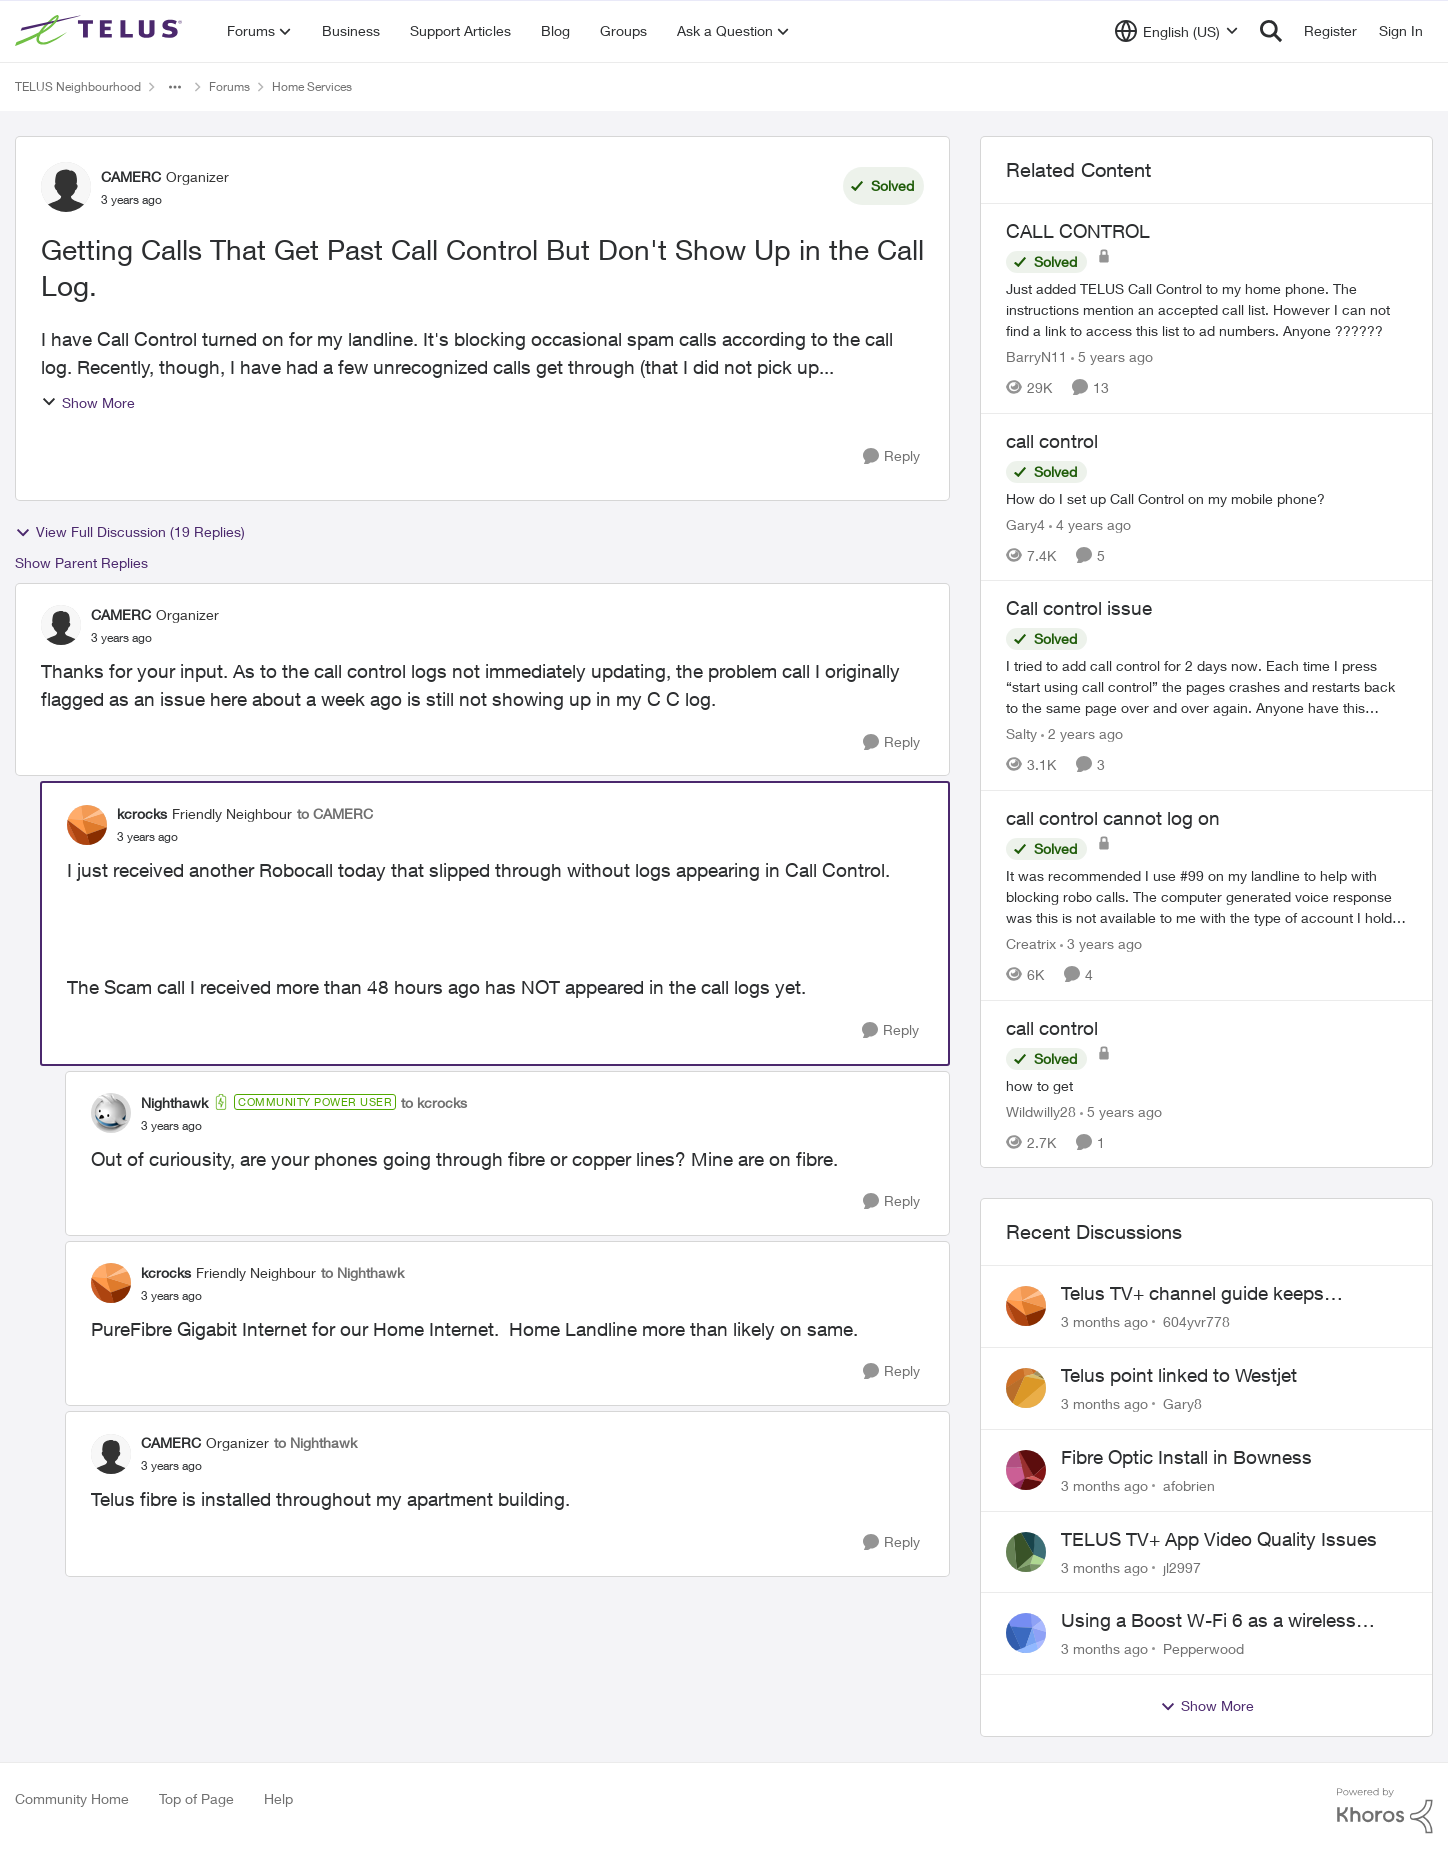 The image size is (1448, 1859). Describe the element at coordinates (1182, 1566) in the screenshot. I see `jl2997 [View Profile: jl2997,]` at that location.